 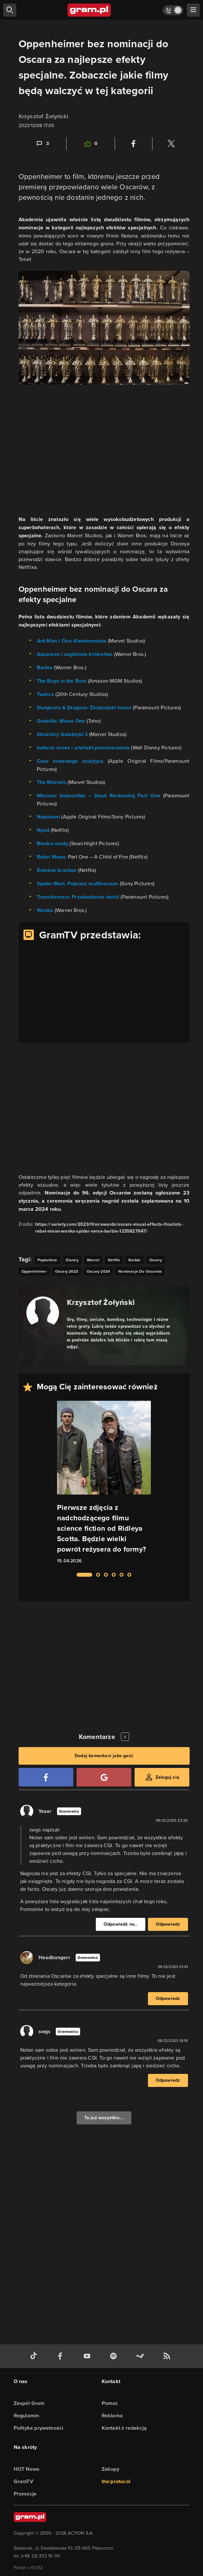 What do you see at coordinates (9, 10) in the screenshot?
I see `[szukaj]` at bounding box center [9, 10].